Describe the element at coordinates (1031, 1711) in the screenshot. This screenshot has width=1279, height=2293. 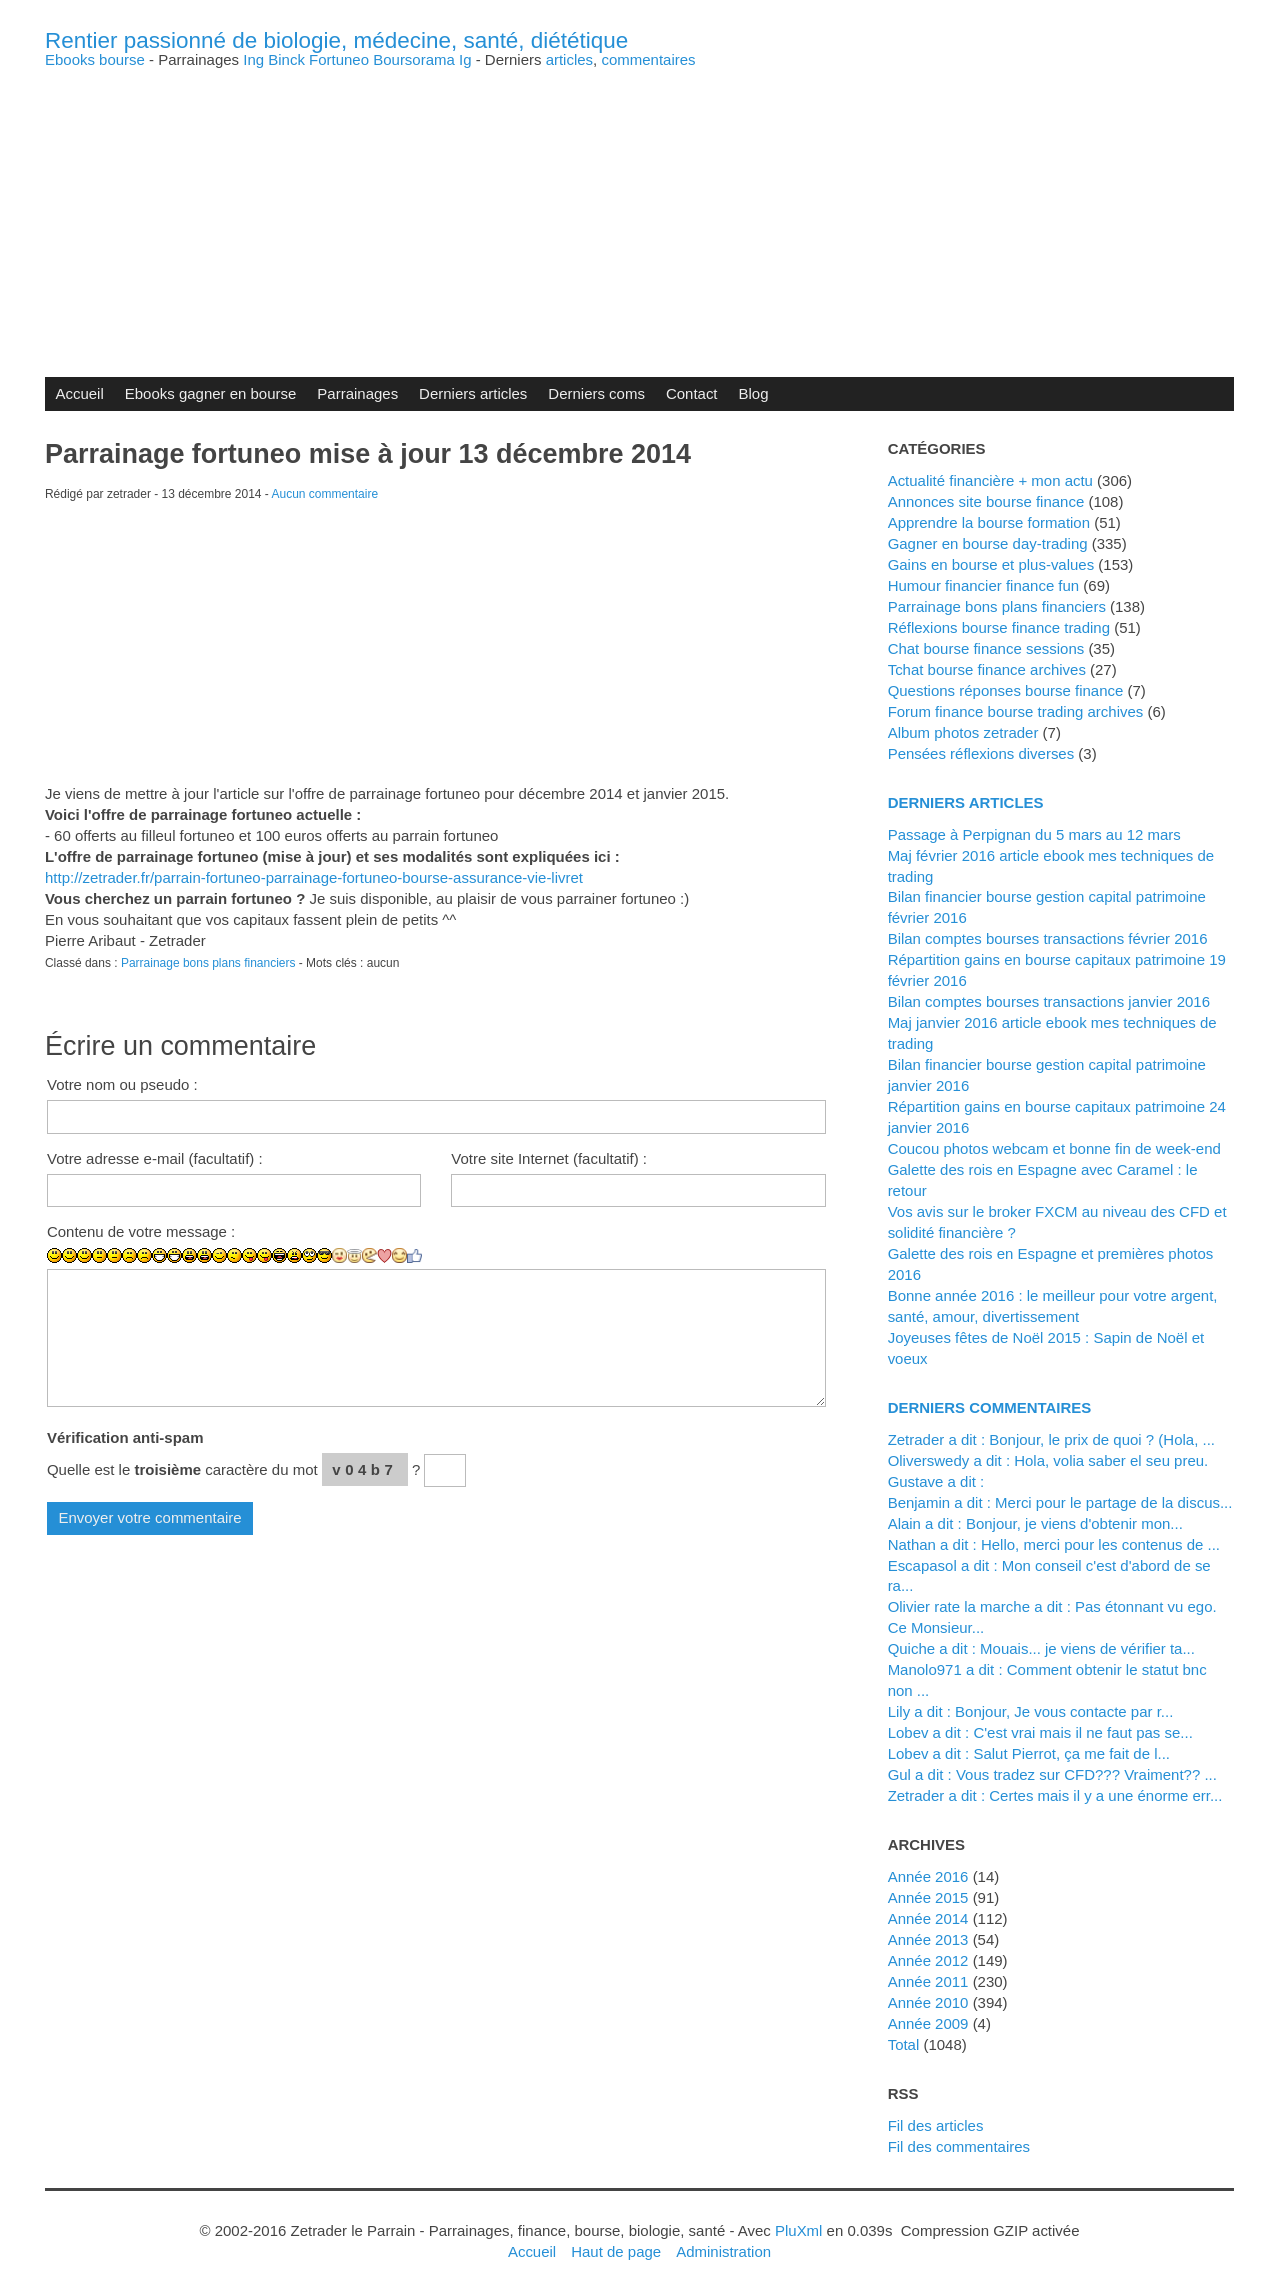
I see `Lily a dit : Bonjour, Je vous contacte par r...` at that location.